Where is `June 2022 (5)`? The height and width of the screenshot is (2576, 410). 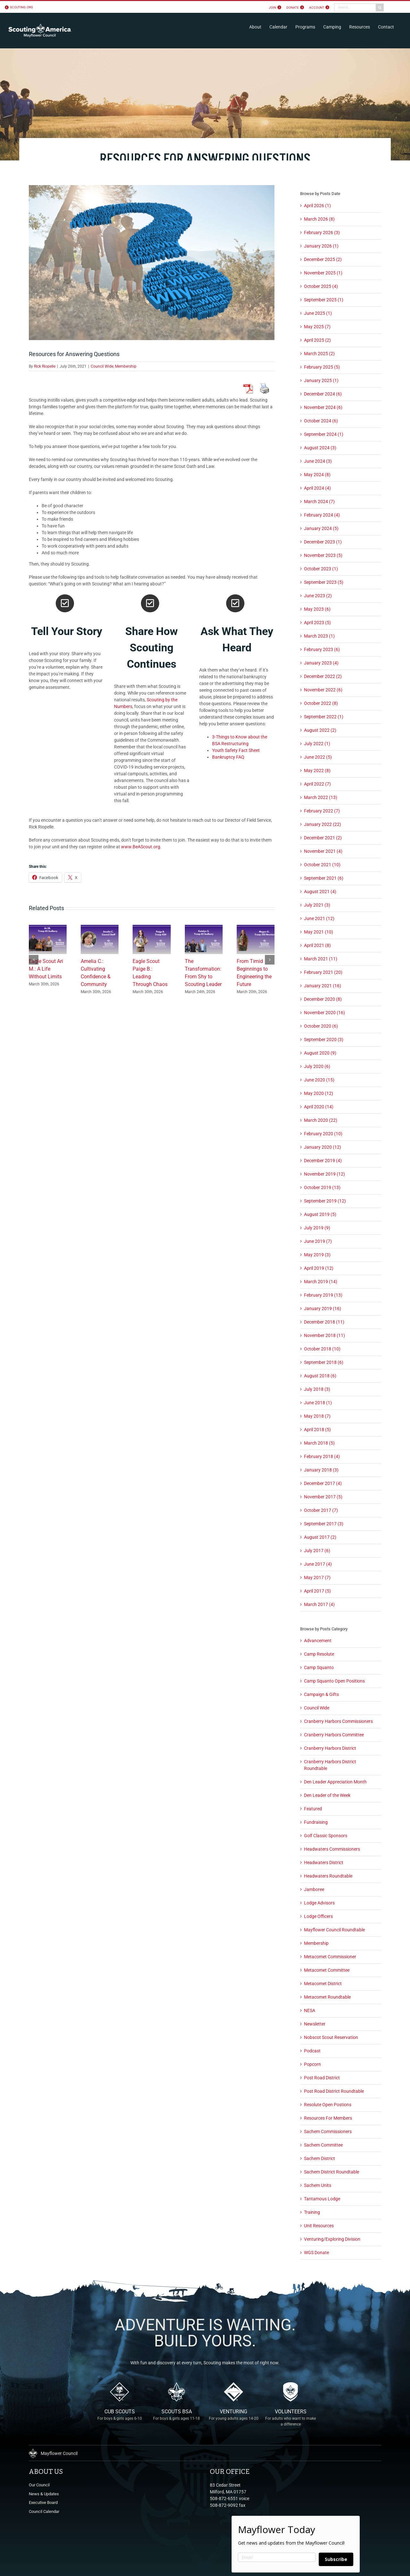
June 2022 (5) is located at coordinates (318, 757).